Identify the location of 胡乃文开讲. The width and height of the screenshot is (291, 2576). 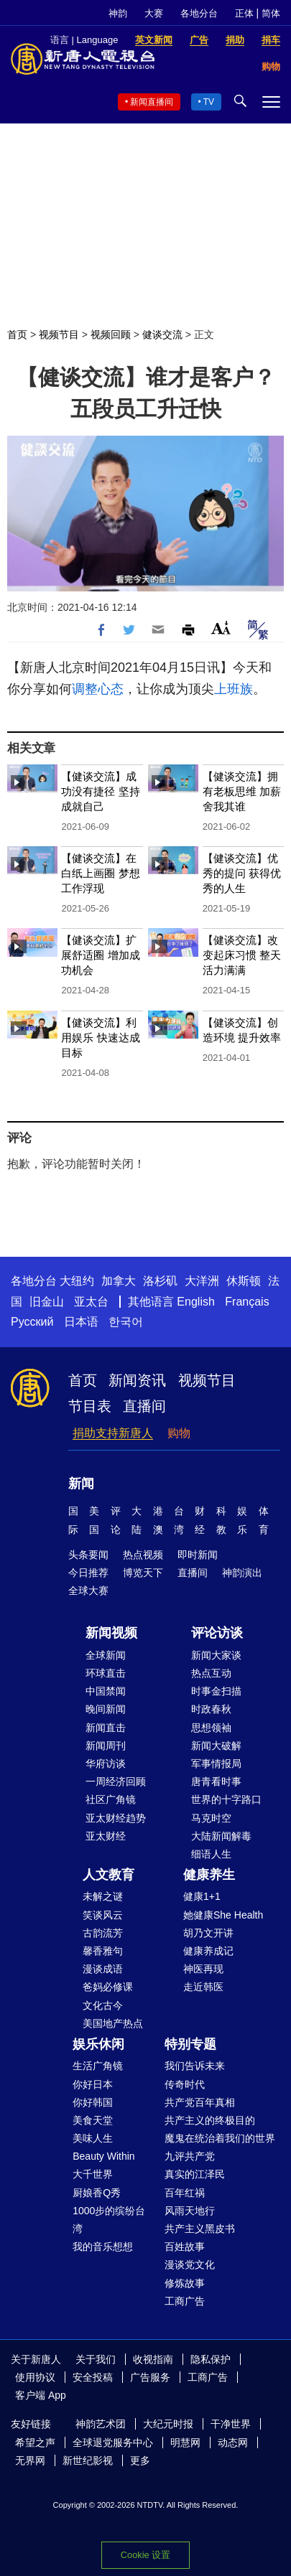
(208, 1933).